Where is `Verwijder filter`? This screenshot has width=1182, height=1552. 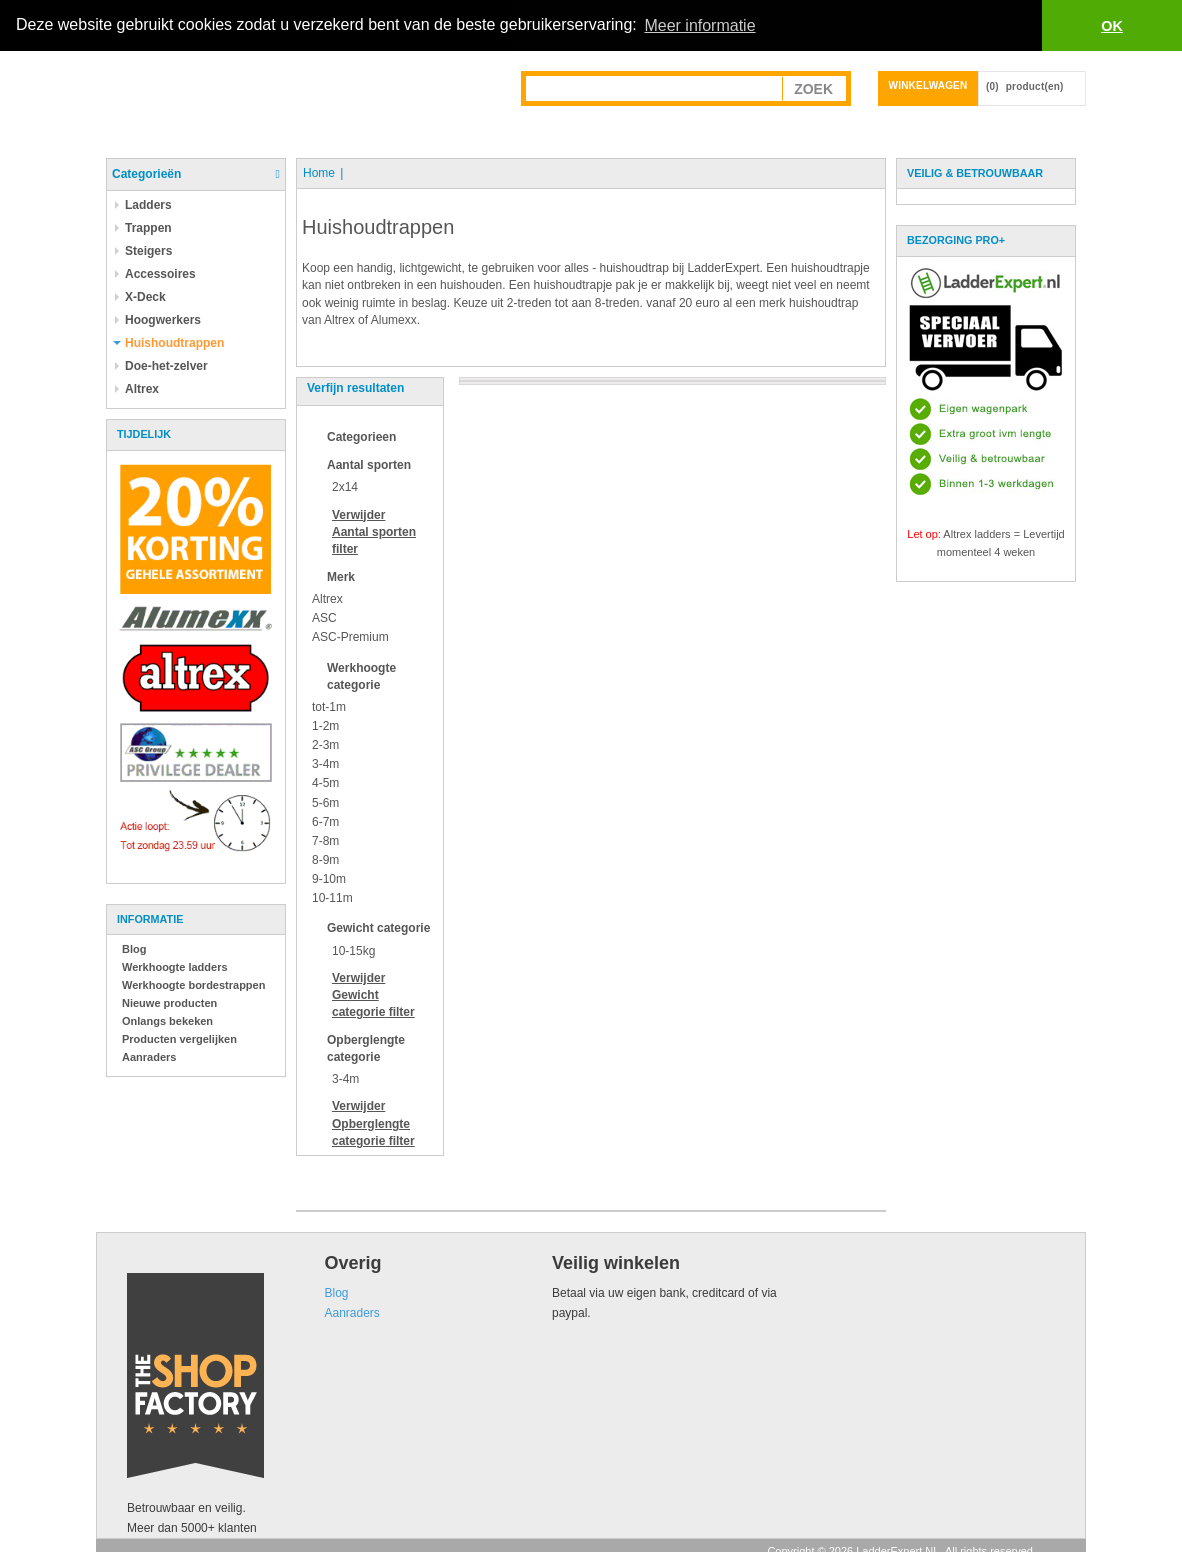 Verwijder filter is located at coordinates (374, 531).